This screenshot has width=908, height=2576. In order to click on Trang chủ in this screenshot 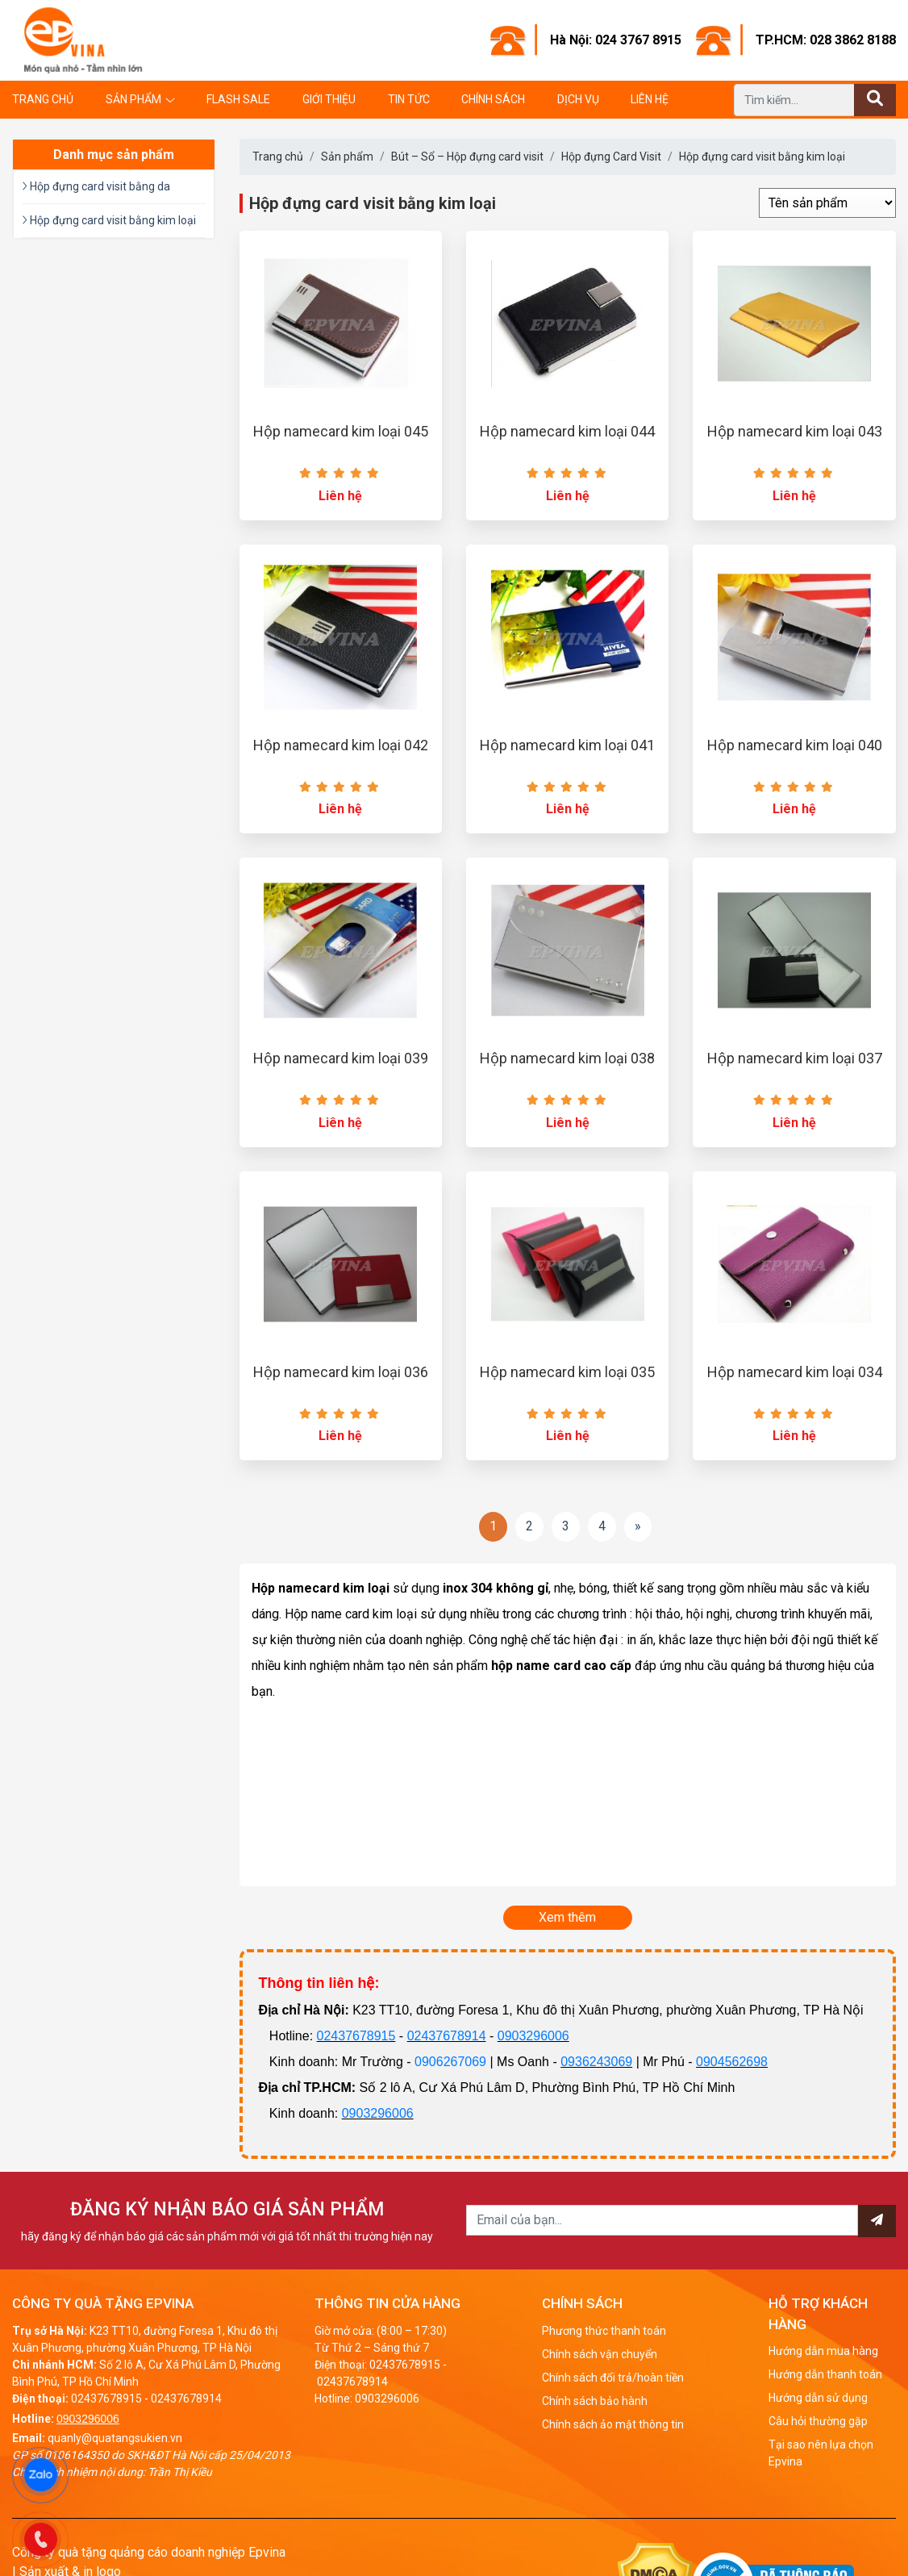, I will do `click(42, 99)`.